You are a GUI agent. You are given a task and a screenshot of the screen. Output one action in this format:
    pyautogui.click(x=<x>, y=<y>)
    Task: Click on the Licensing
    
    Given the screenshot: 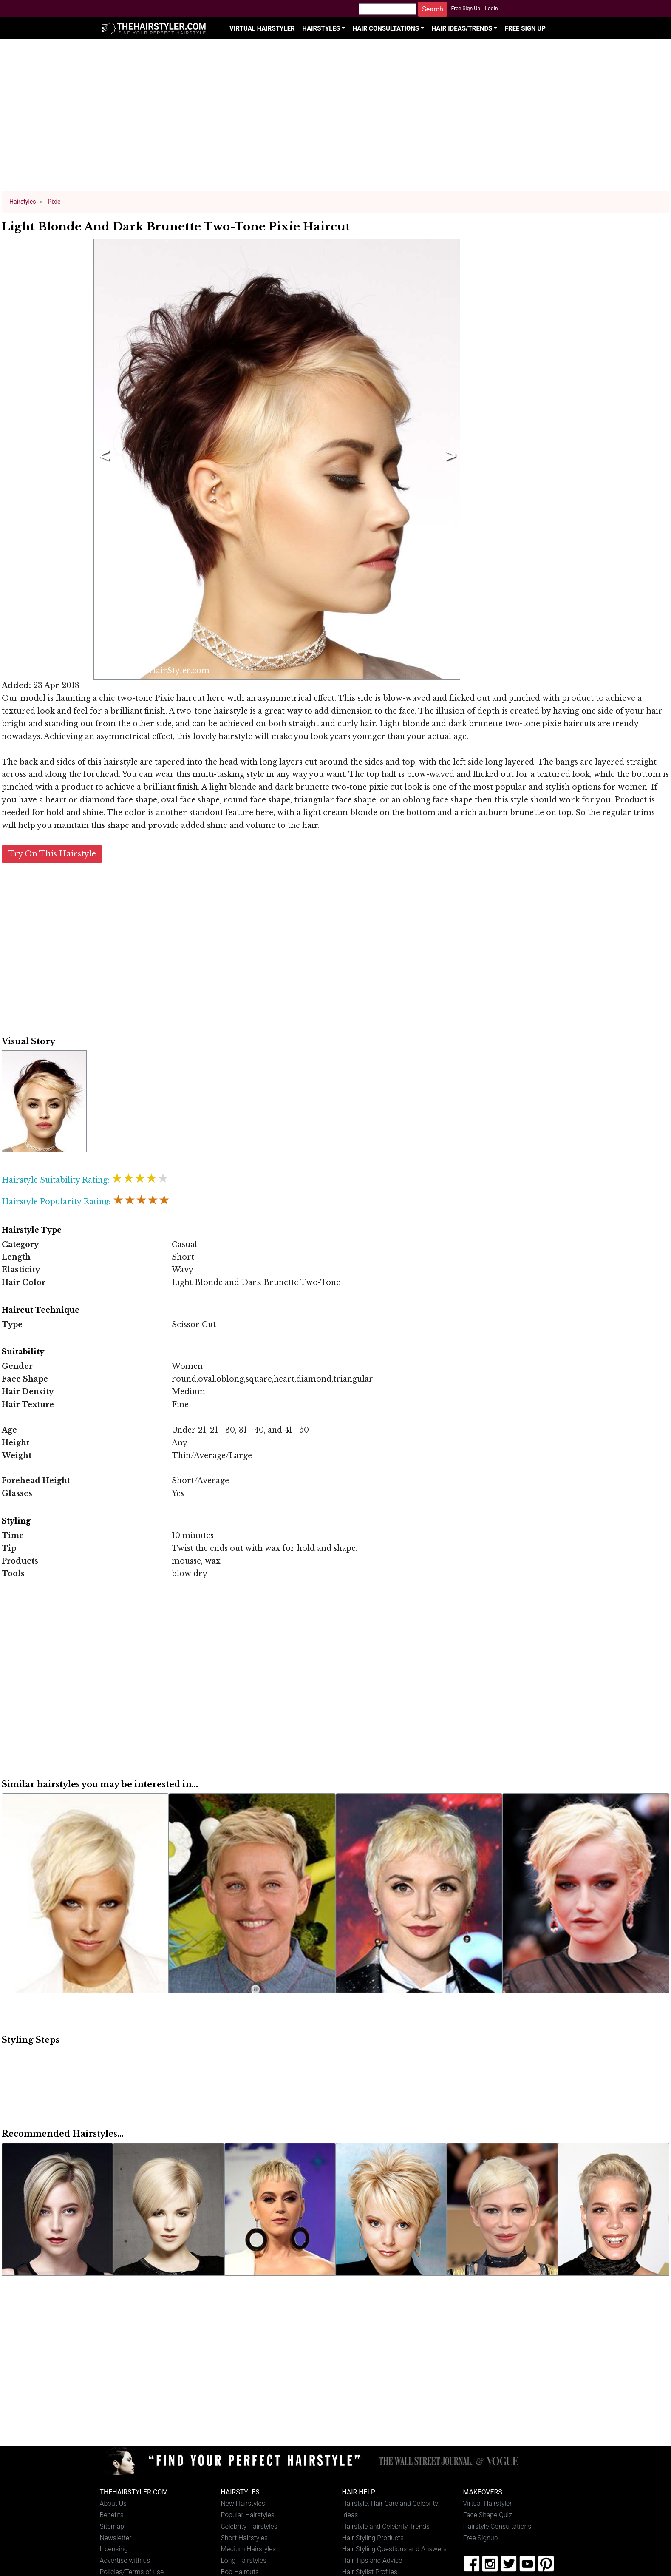 What is the action you would take?
    pyautogui.click(x=114, y=2549)
    